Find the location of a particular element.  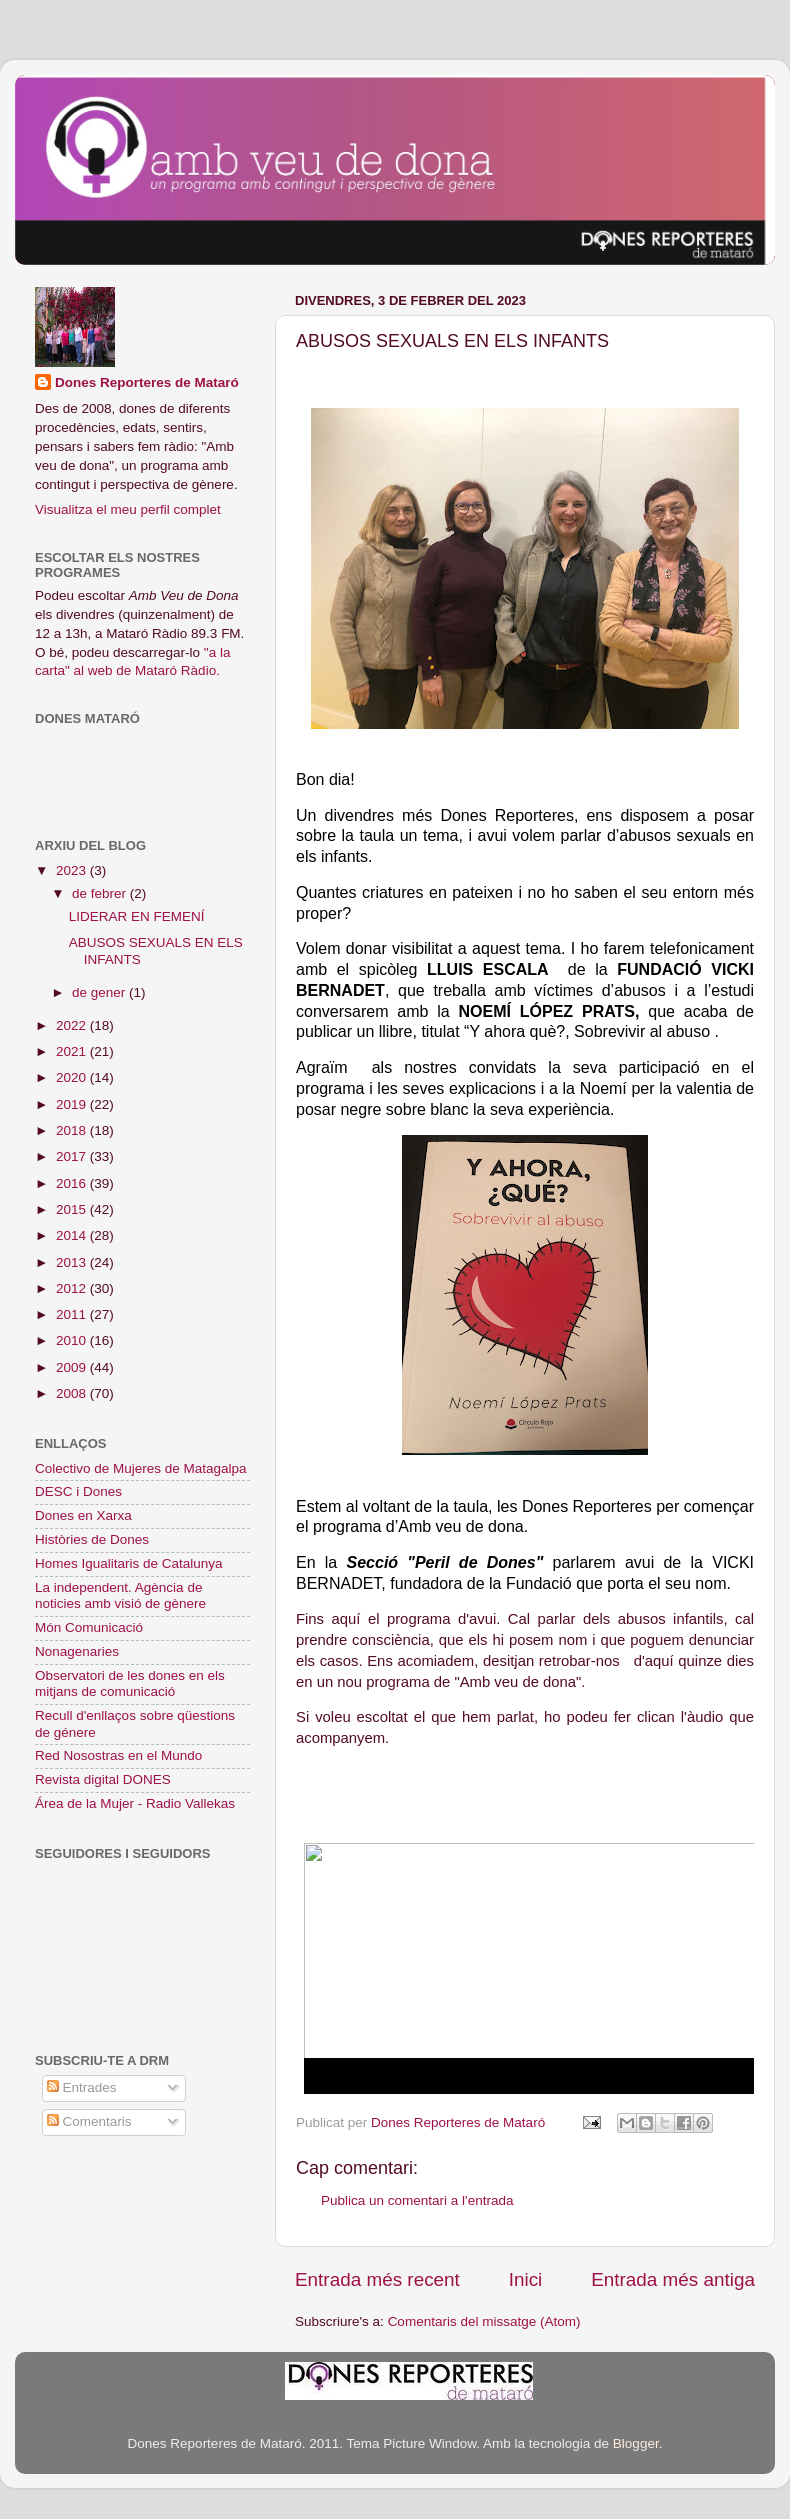

de febrer is located at coordinates (101, 893).